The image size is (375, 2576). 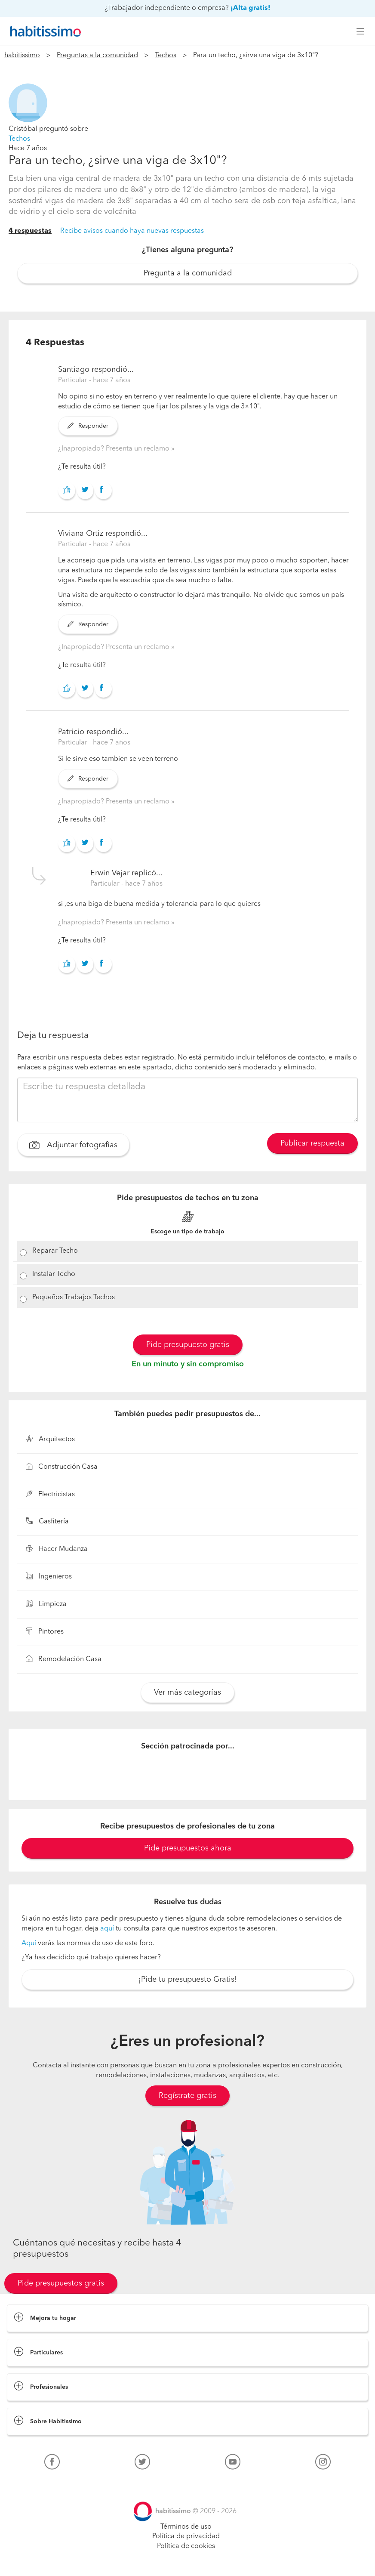 I want to click on Publicar respuesta, so click(x=312, y=1143).